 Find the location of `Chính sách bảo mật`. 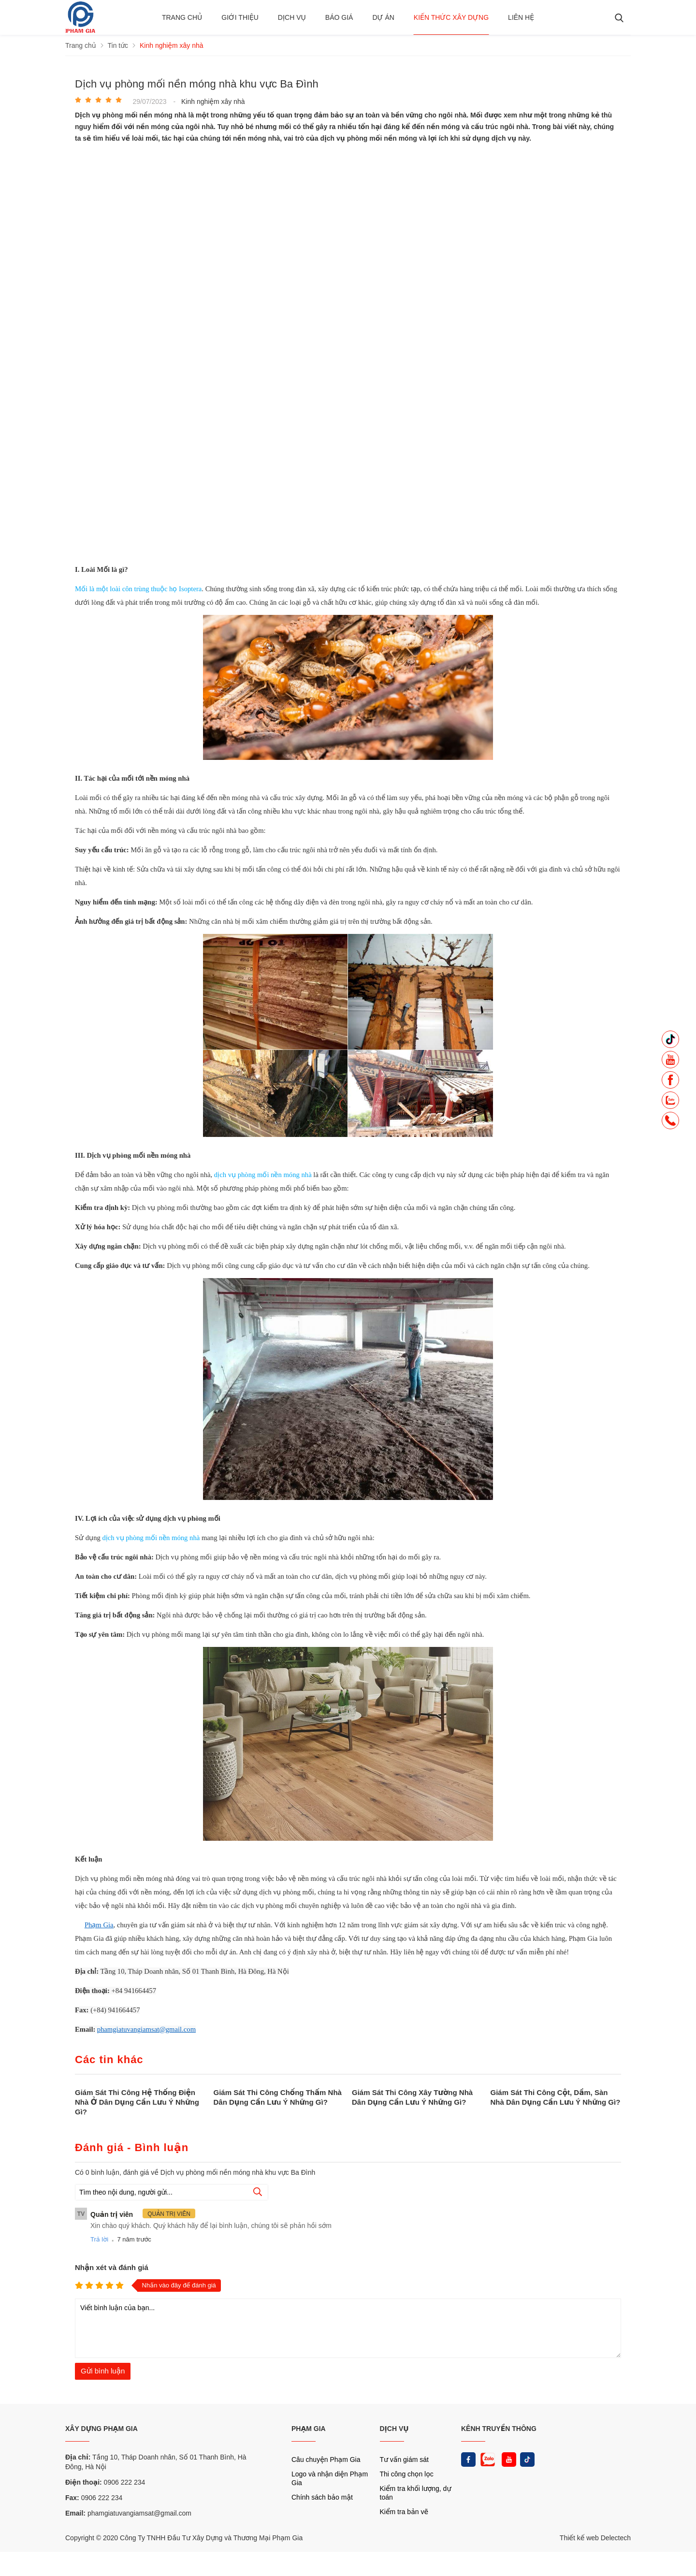

Chính sách bảo mật is located at coordinates (322, 2497).